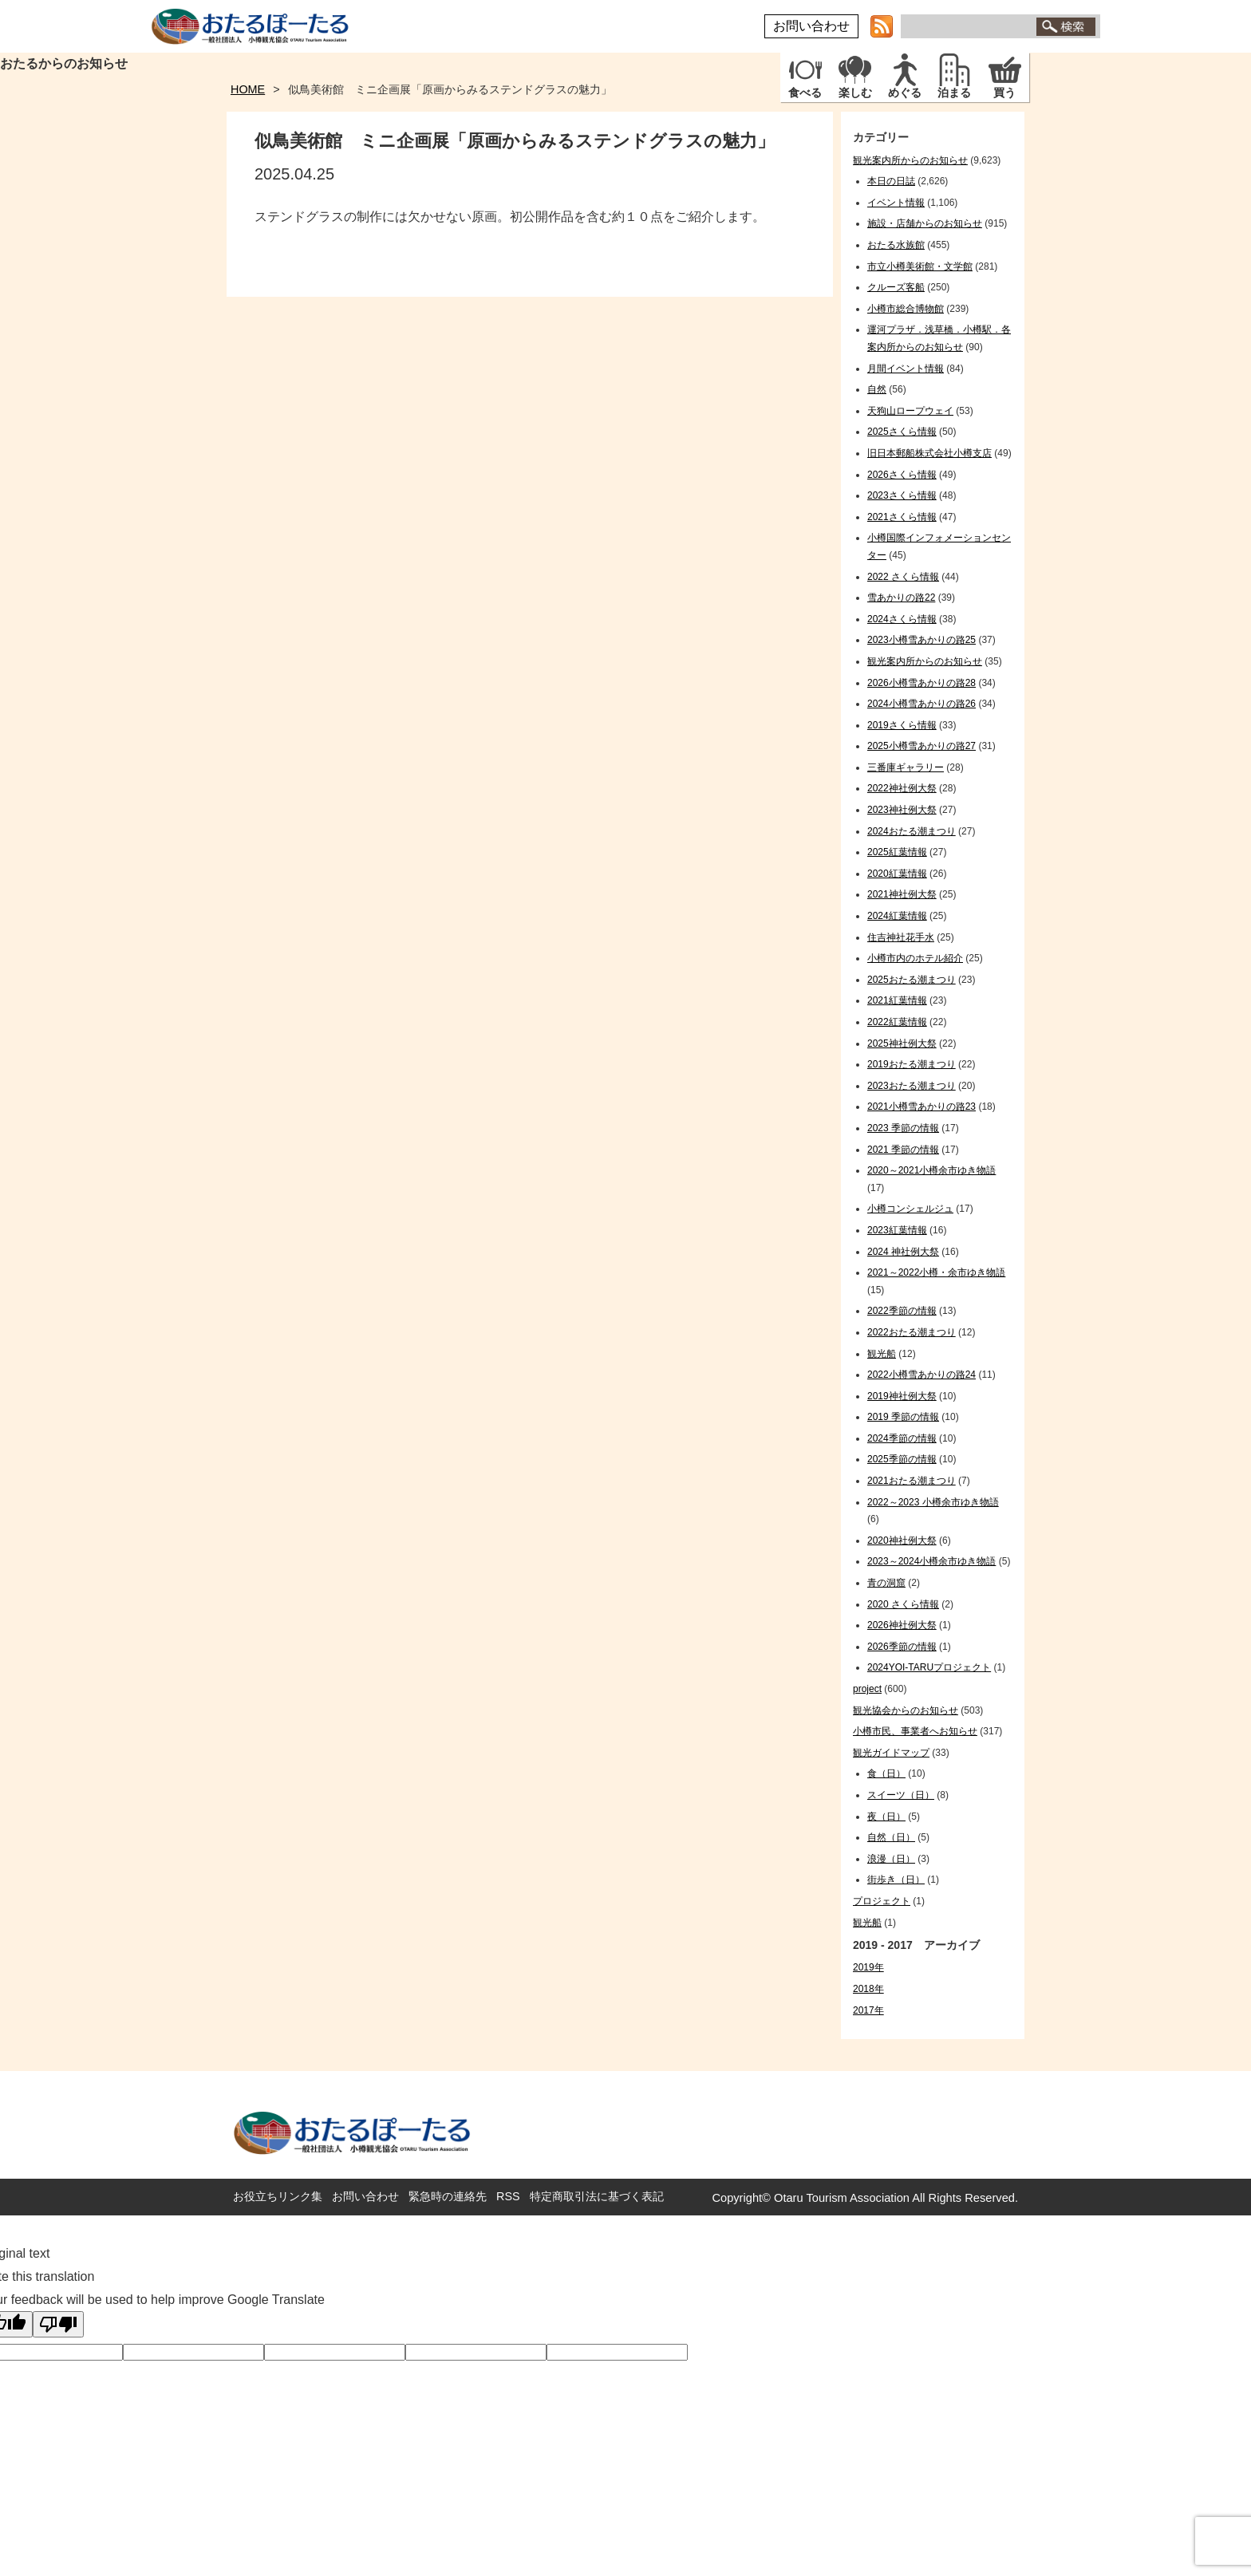  Describe the element at coordinates (902, 1646) in the screenshot. I see `2026季節の情報` at that location.